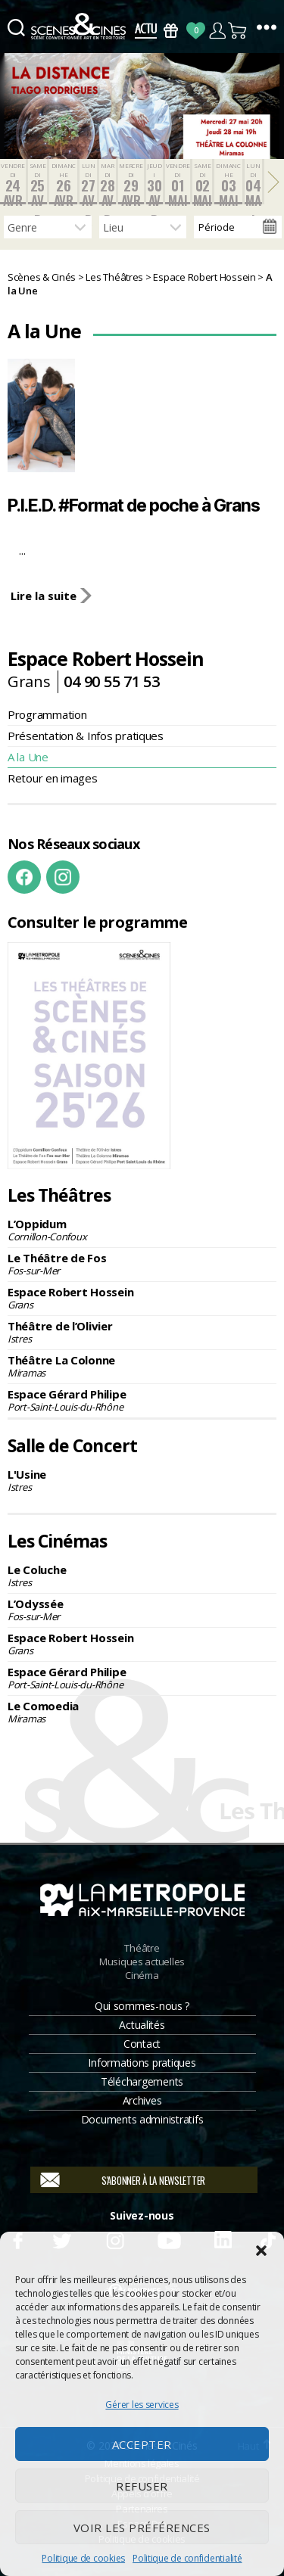 Image resolution: width=284 pixels, height=2576 pixels. What do you see at coordinates (86, 735) in the screenshot?
I see `Présentation & Infos pratiques` at bounding box center [86, 735].